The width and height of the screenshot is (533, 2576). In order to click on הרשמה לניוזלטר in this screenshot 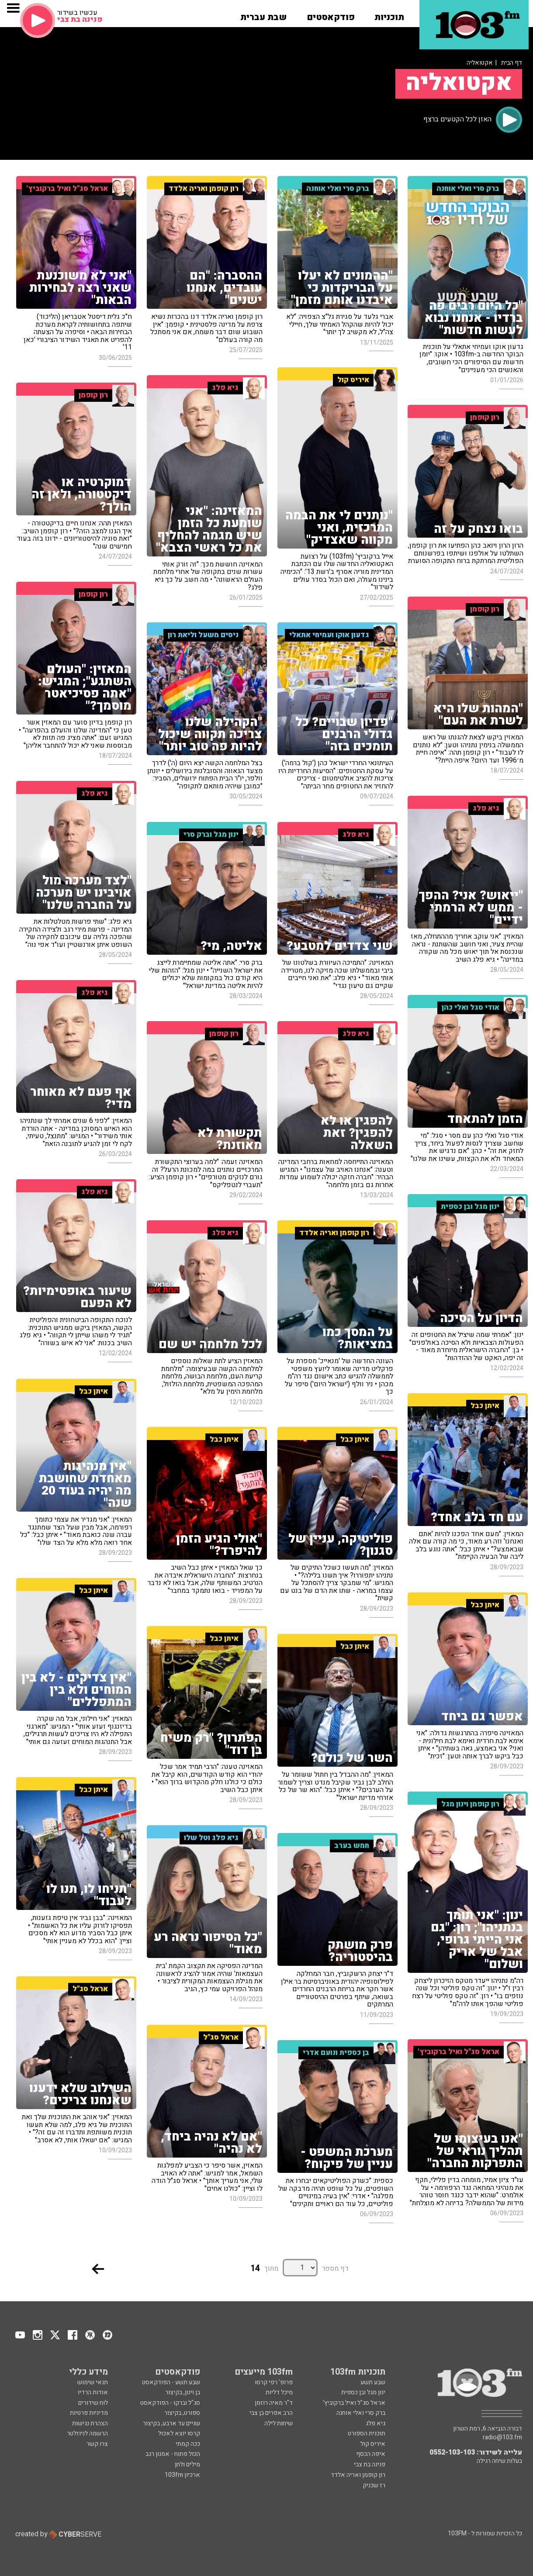, I will do `click(87, 2433)`.